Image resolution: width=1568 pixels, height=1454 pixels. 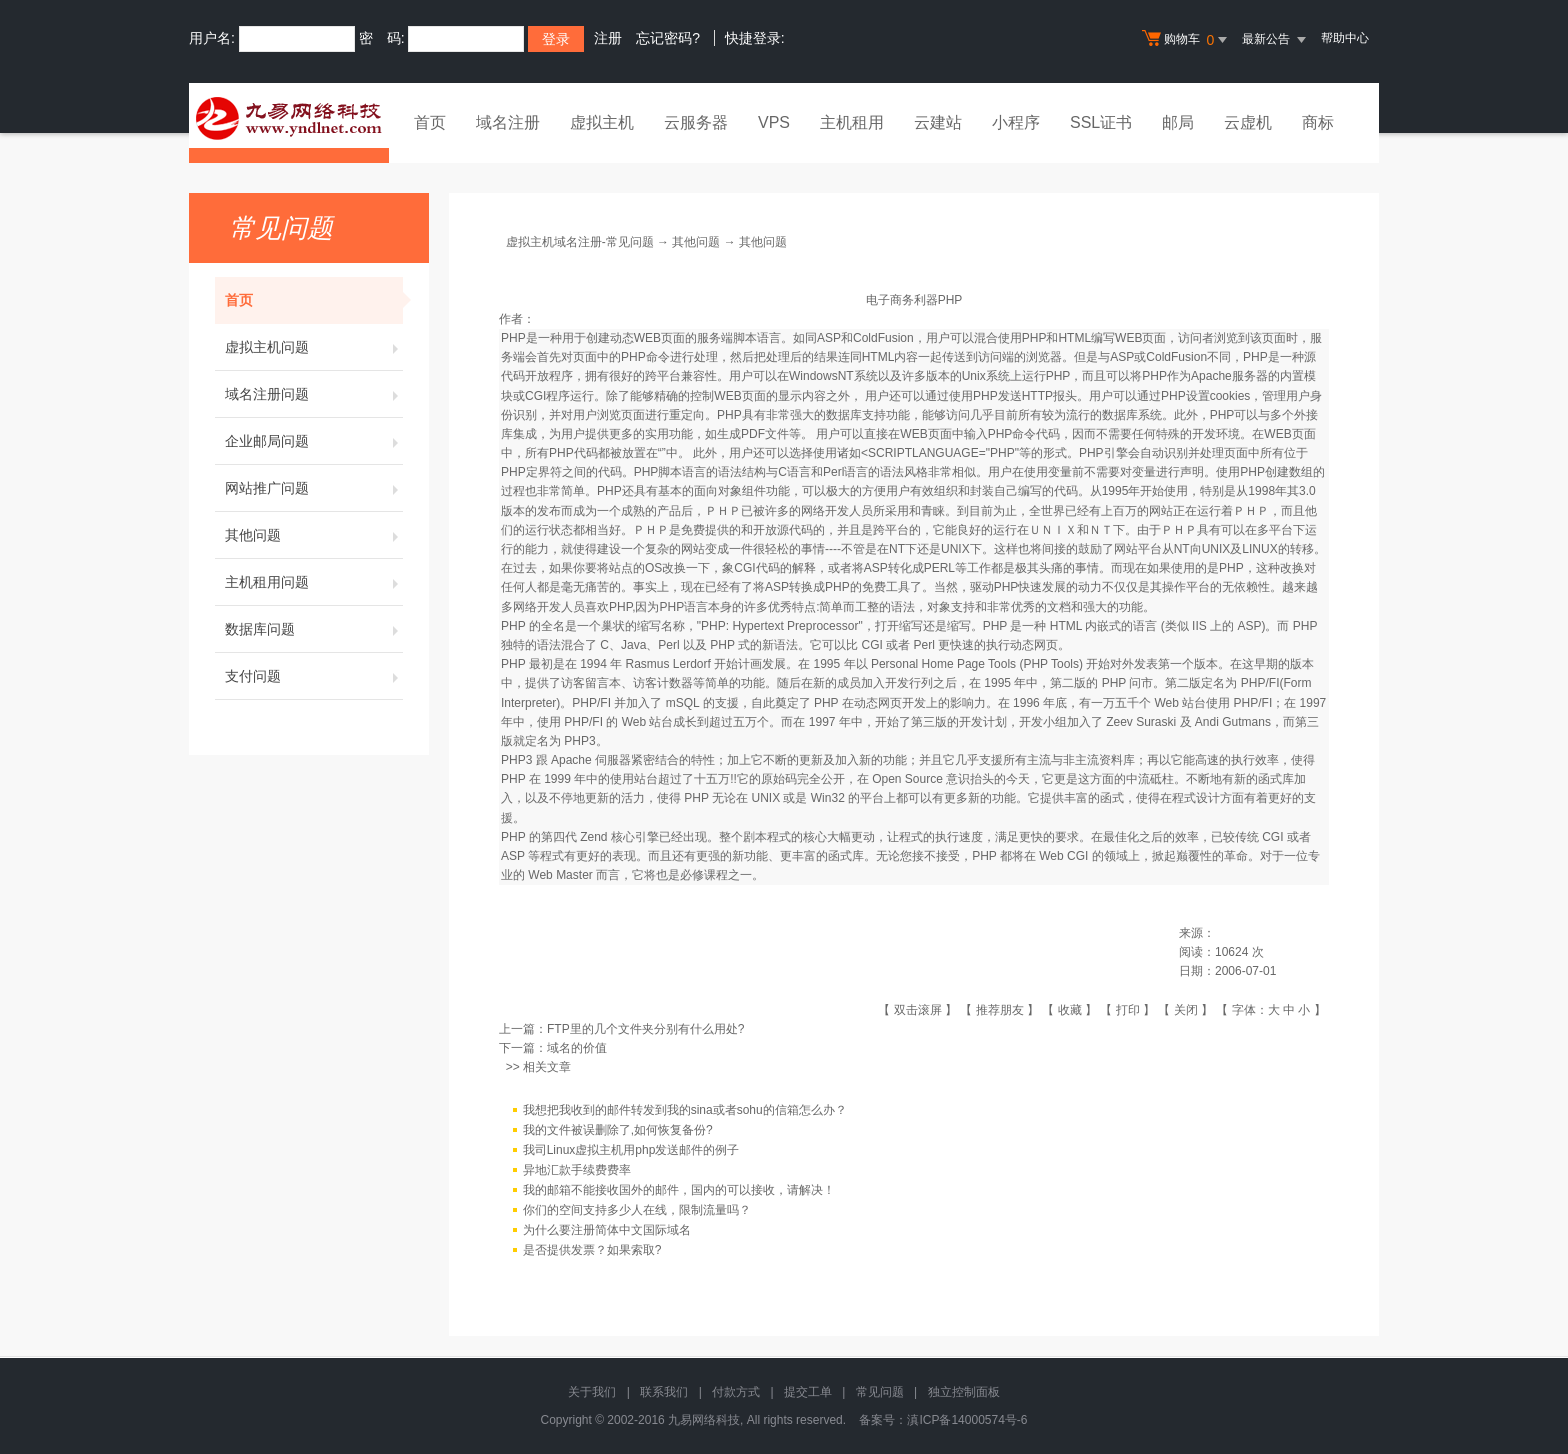 What do you see at coordinates (314, 394) in the screenshot?
I see `域名注册问题` at bounding box center [314, 394].